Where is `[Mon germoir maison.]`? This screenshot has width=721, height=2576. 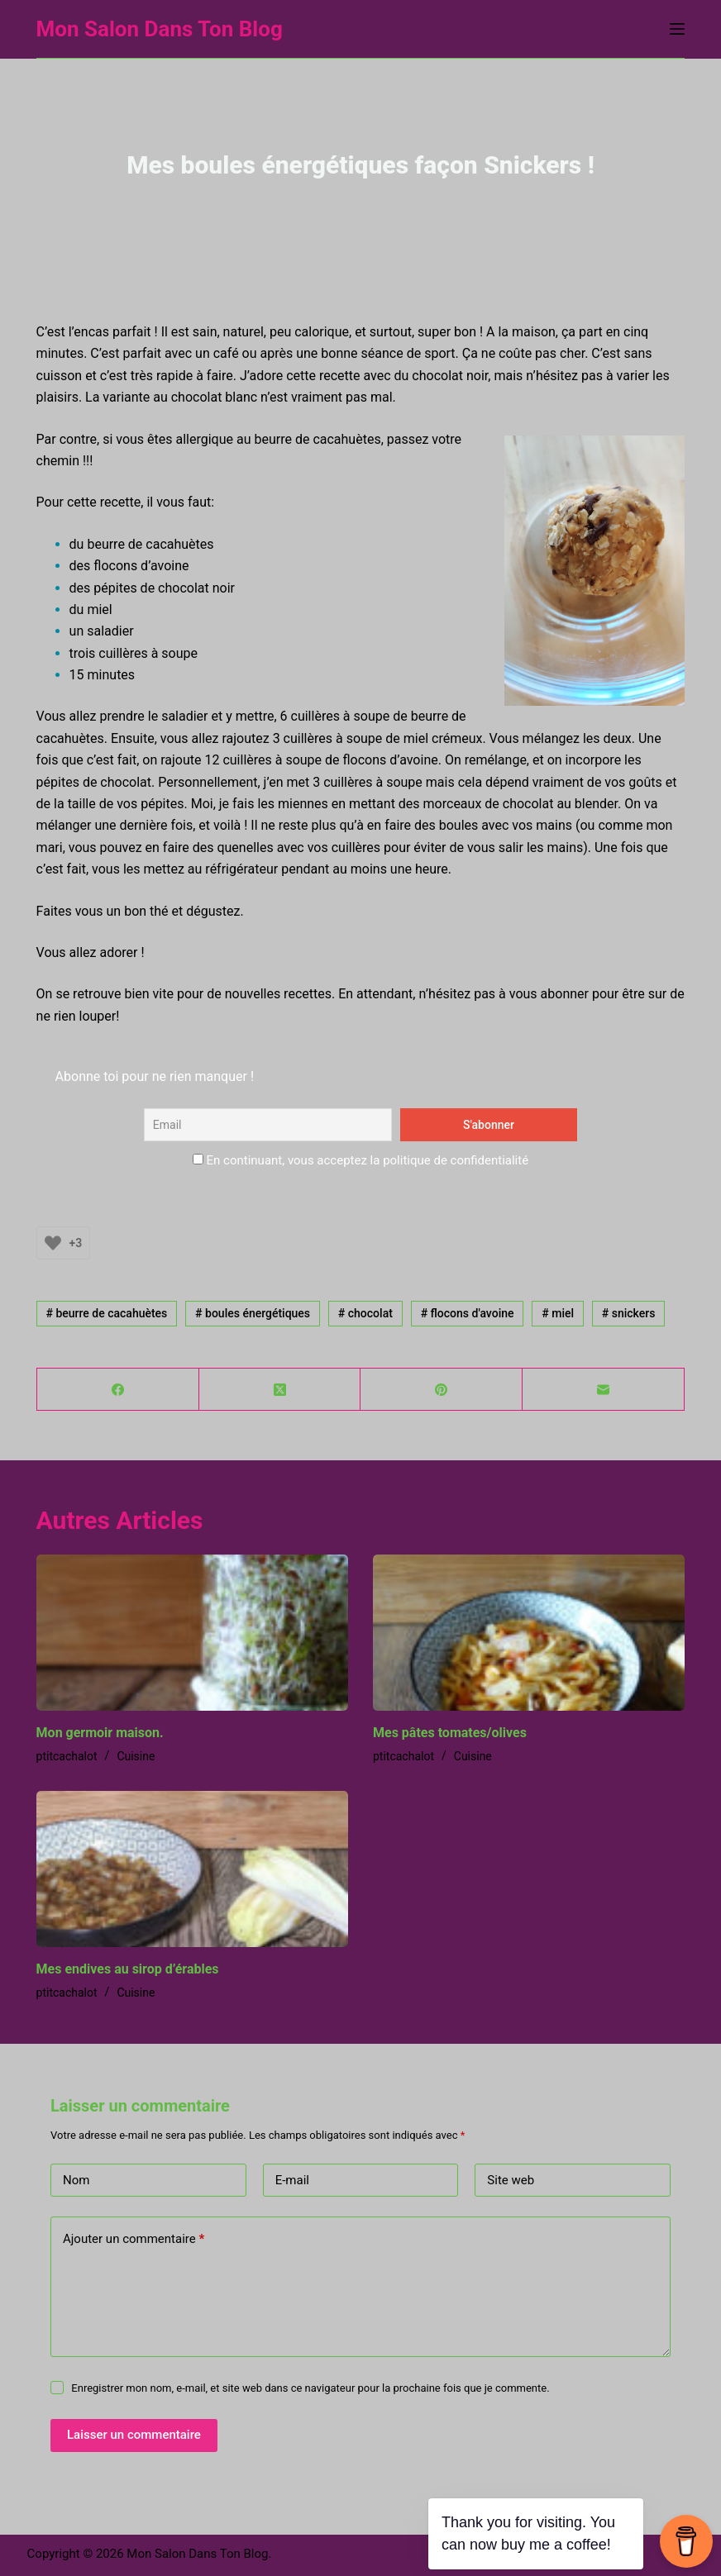 [Mon germoir maison.] is located at coordinates (192, 1633).